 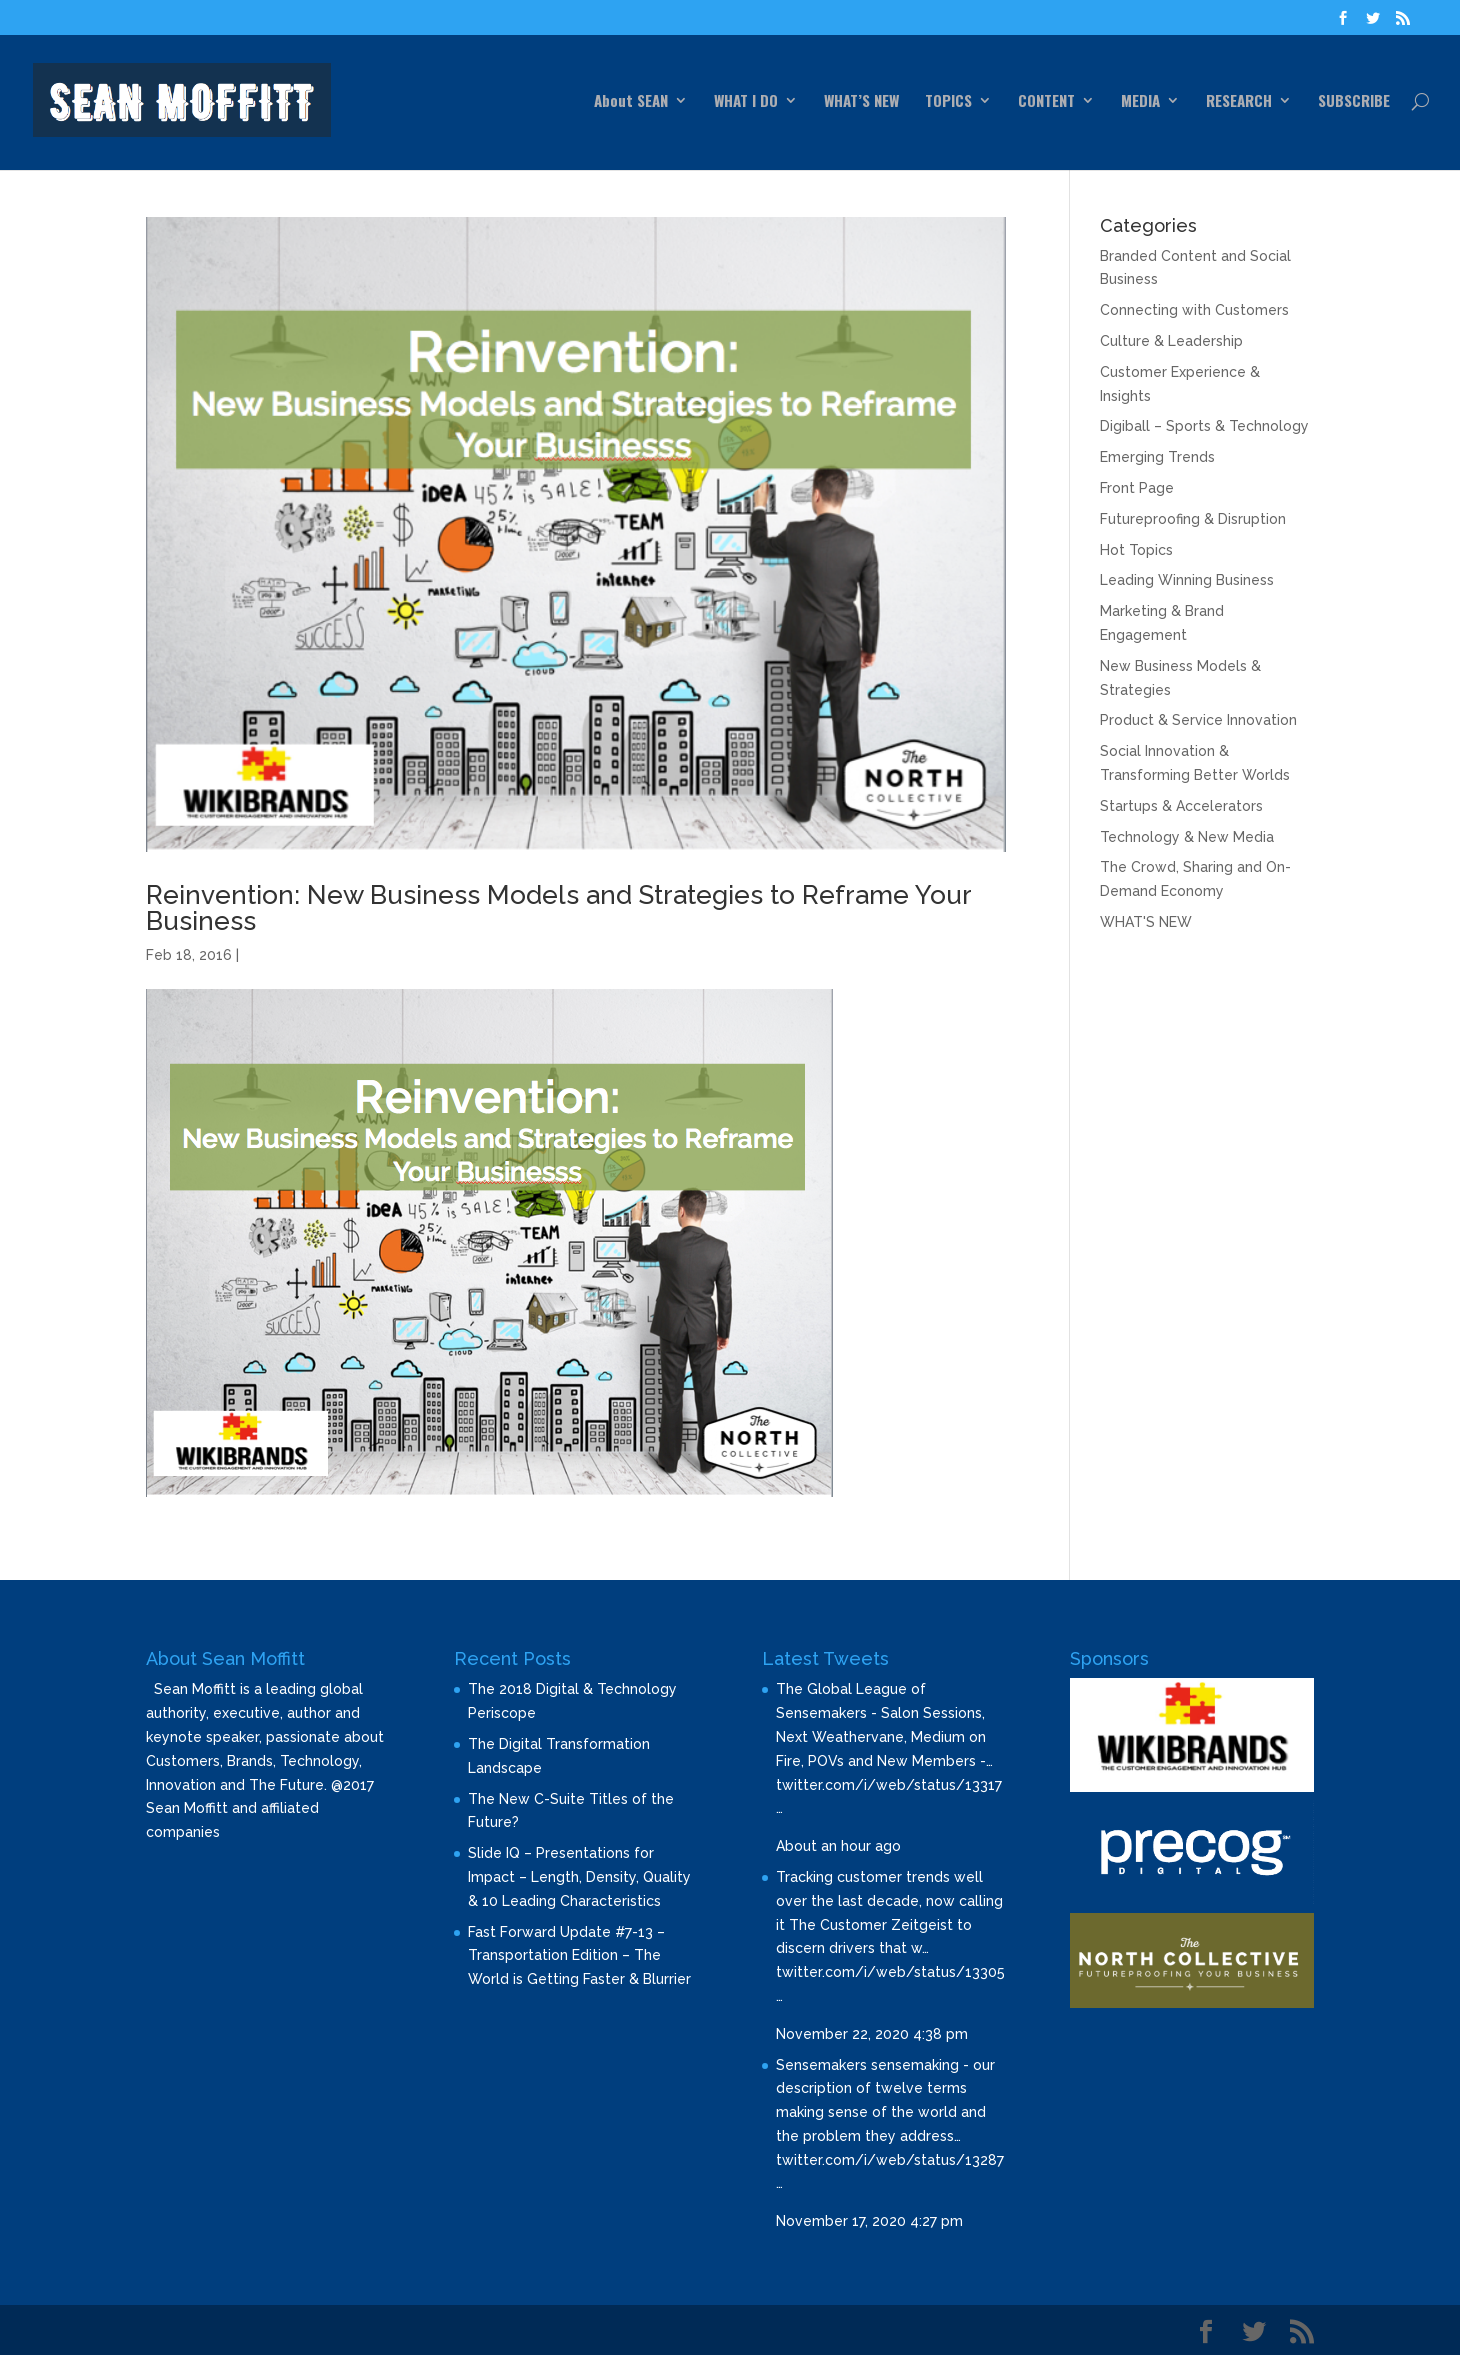 What do you see at coordinates (948, 102) in the screenshot?
I see `TOPICS` at bounding box center [948, 102].